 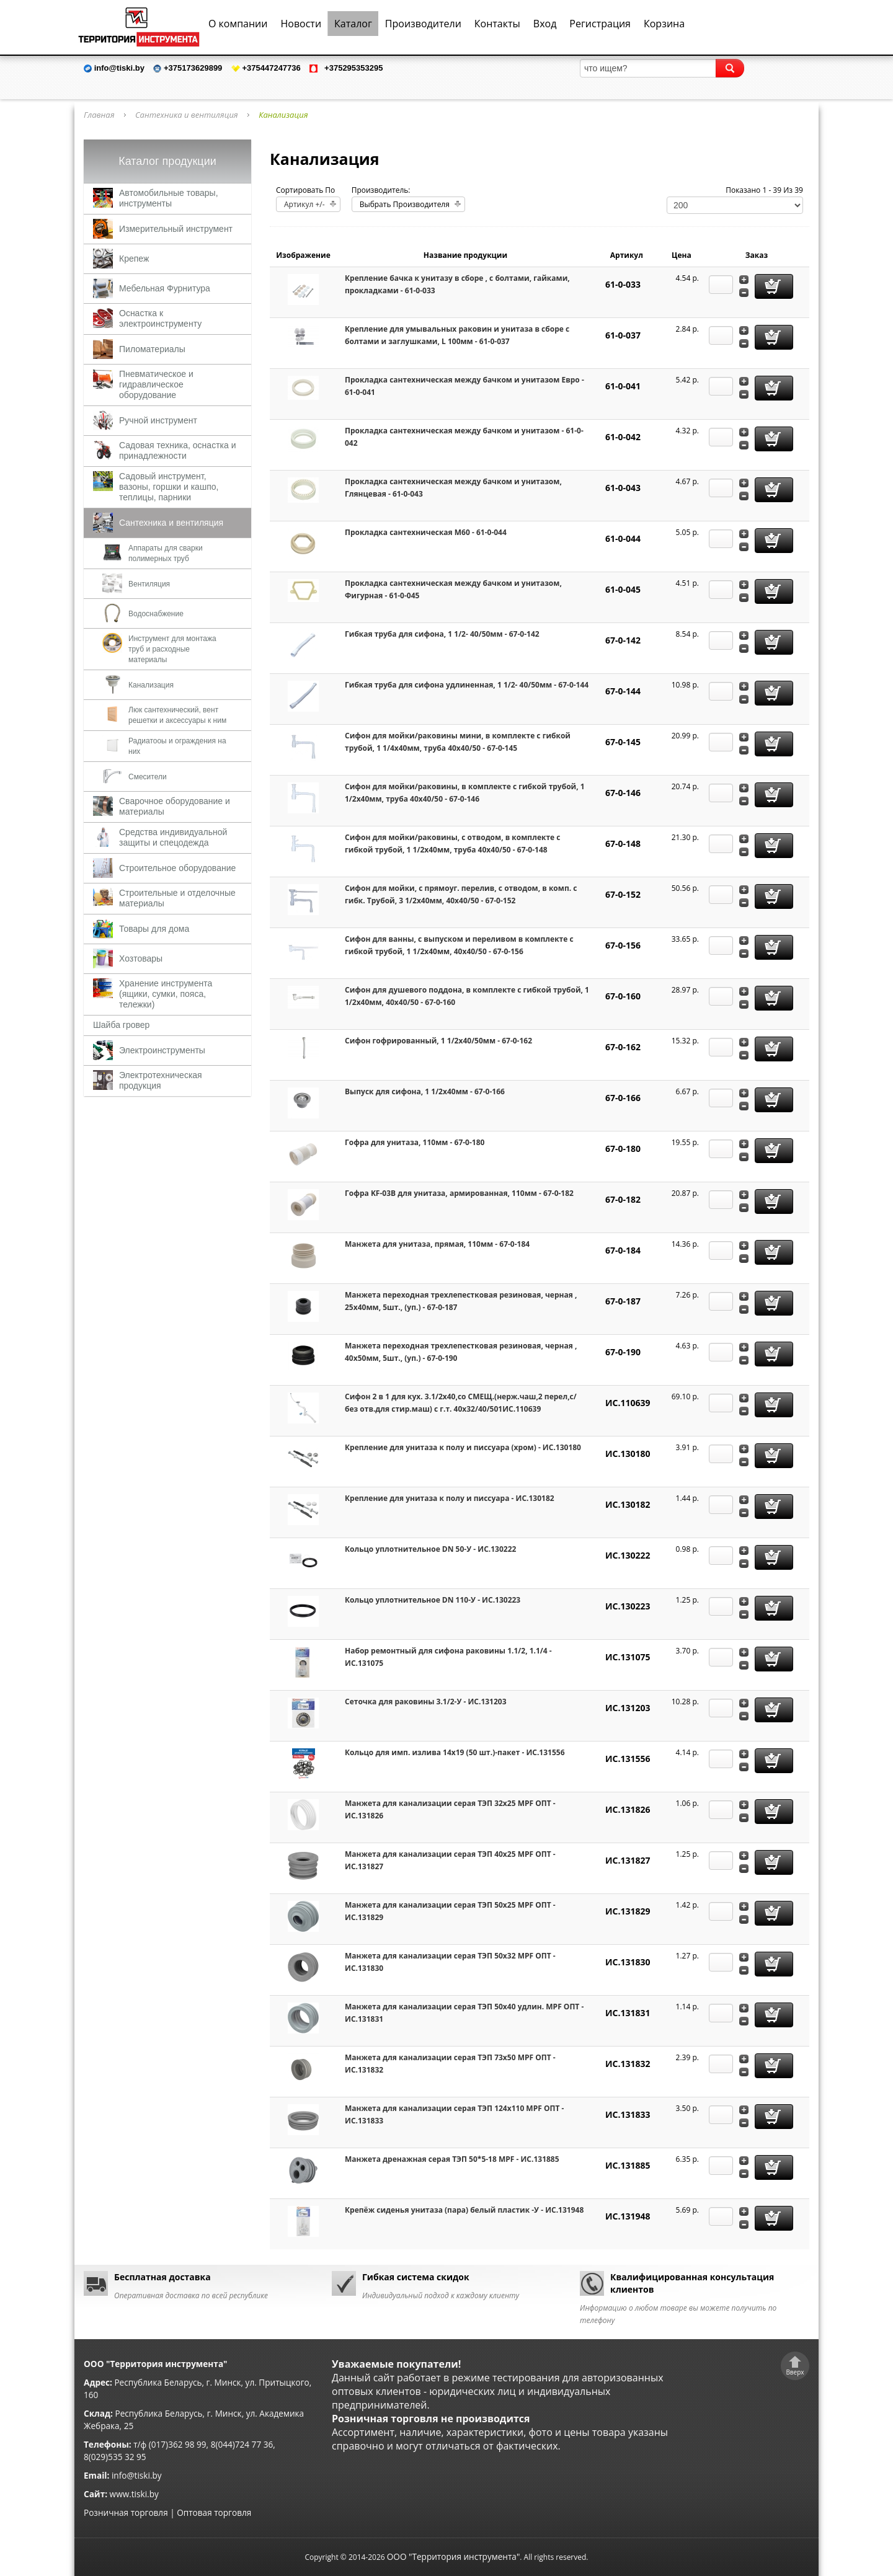 I want to click on Регистрация, so click(x=600, y=23).